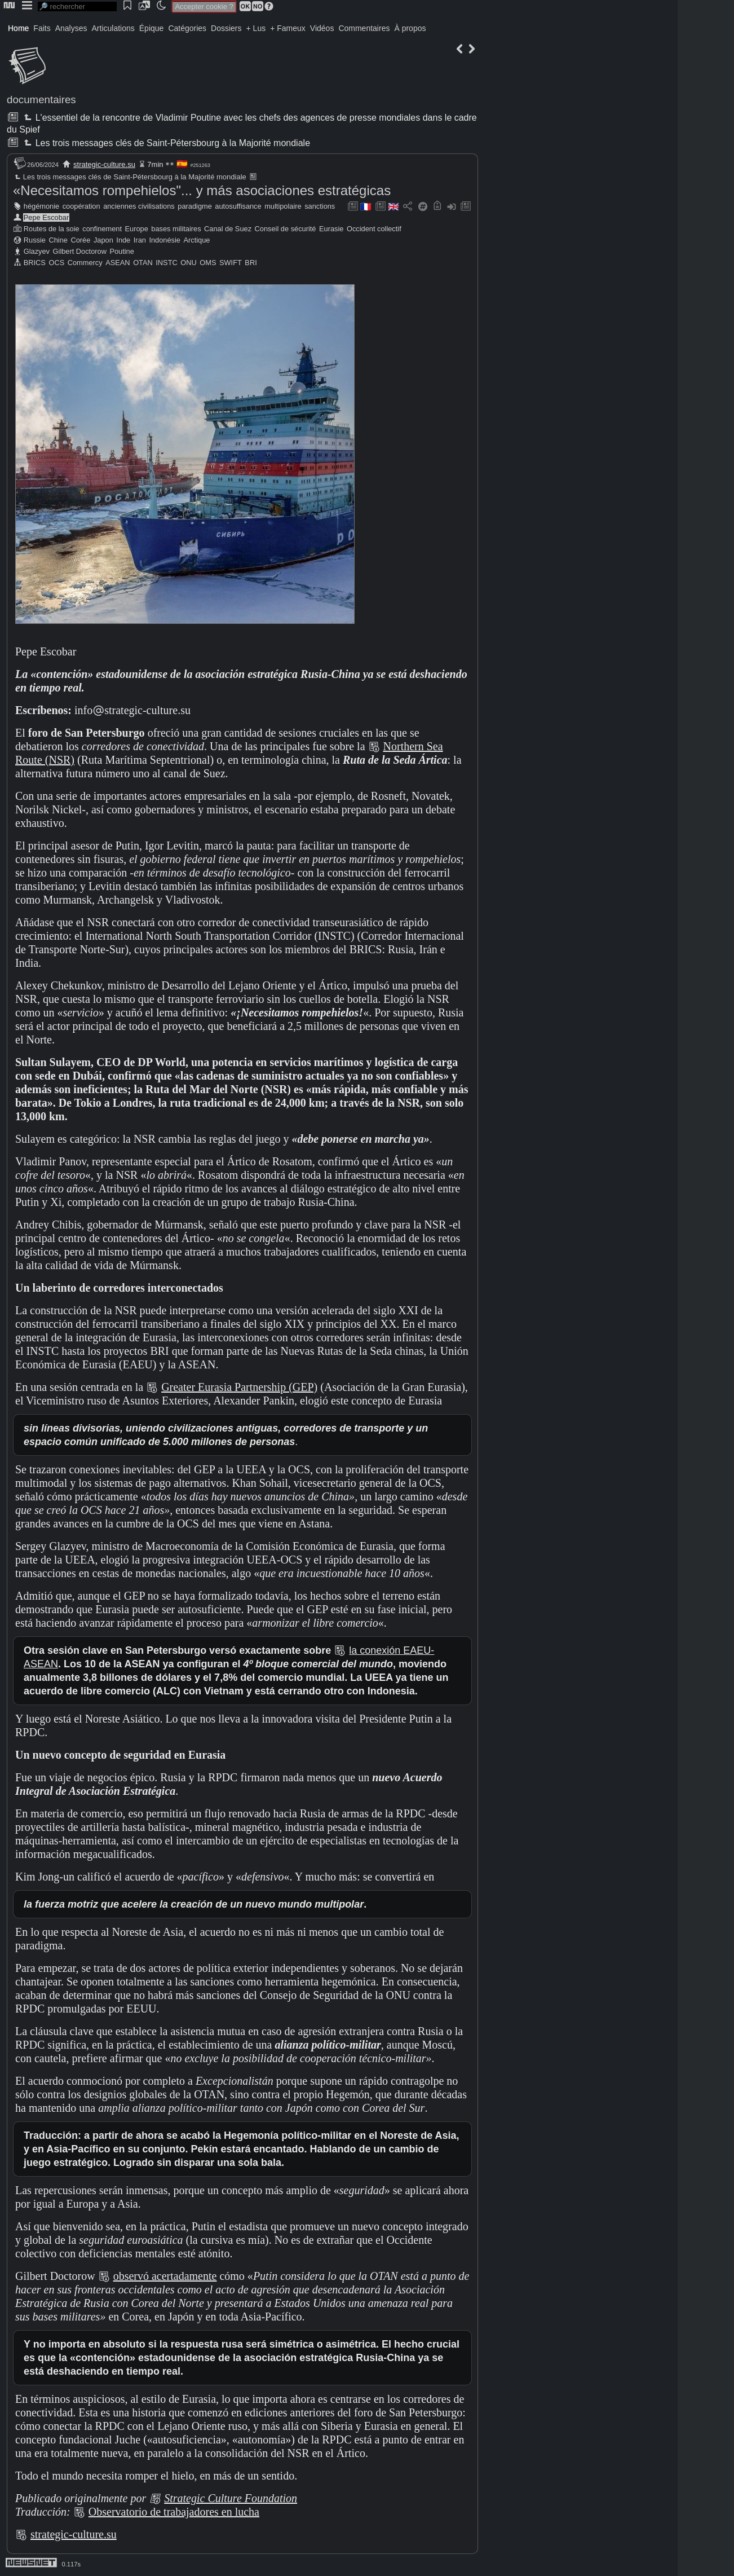 Image resolution: width=734 pixels, height=2576 pixels. Describe the element at coordinates (143, 262) in the screenshot. I see `OTAN` at that location.